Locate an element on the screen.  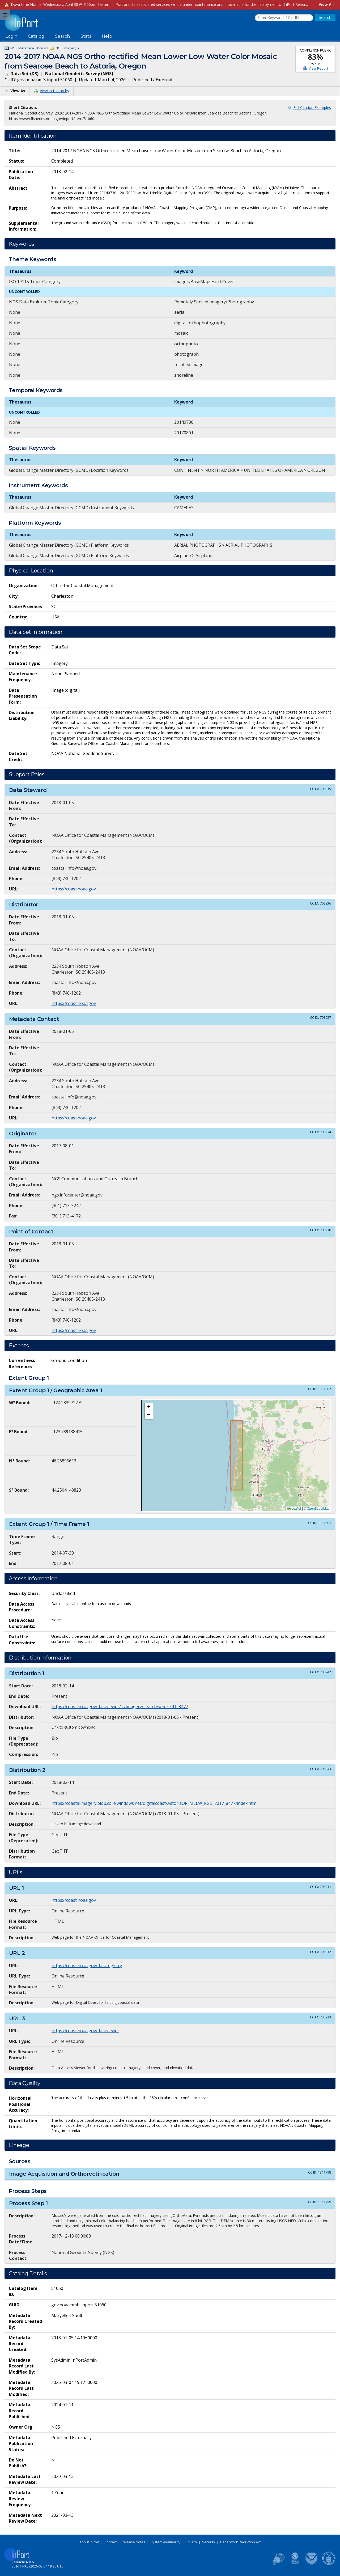
Search is located at coordinates (62, 36).